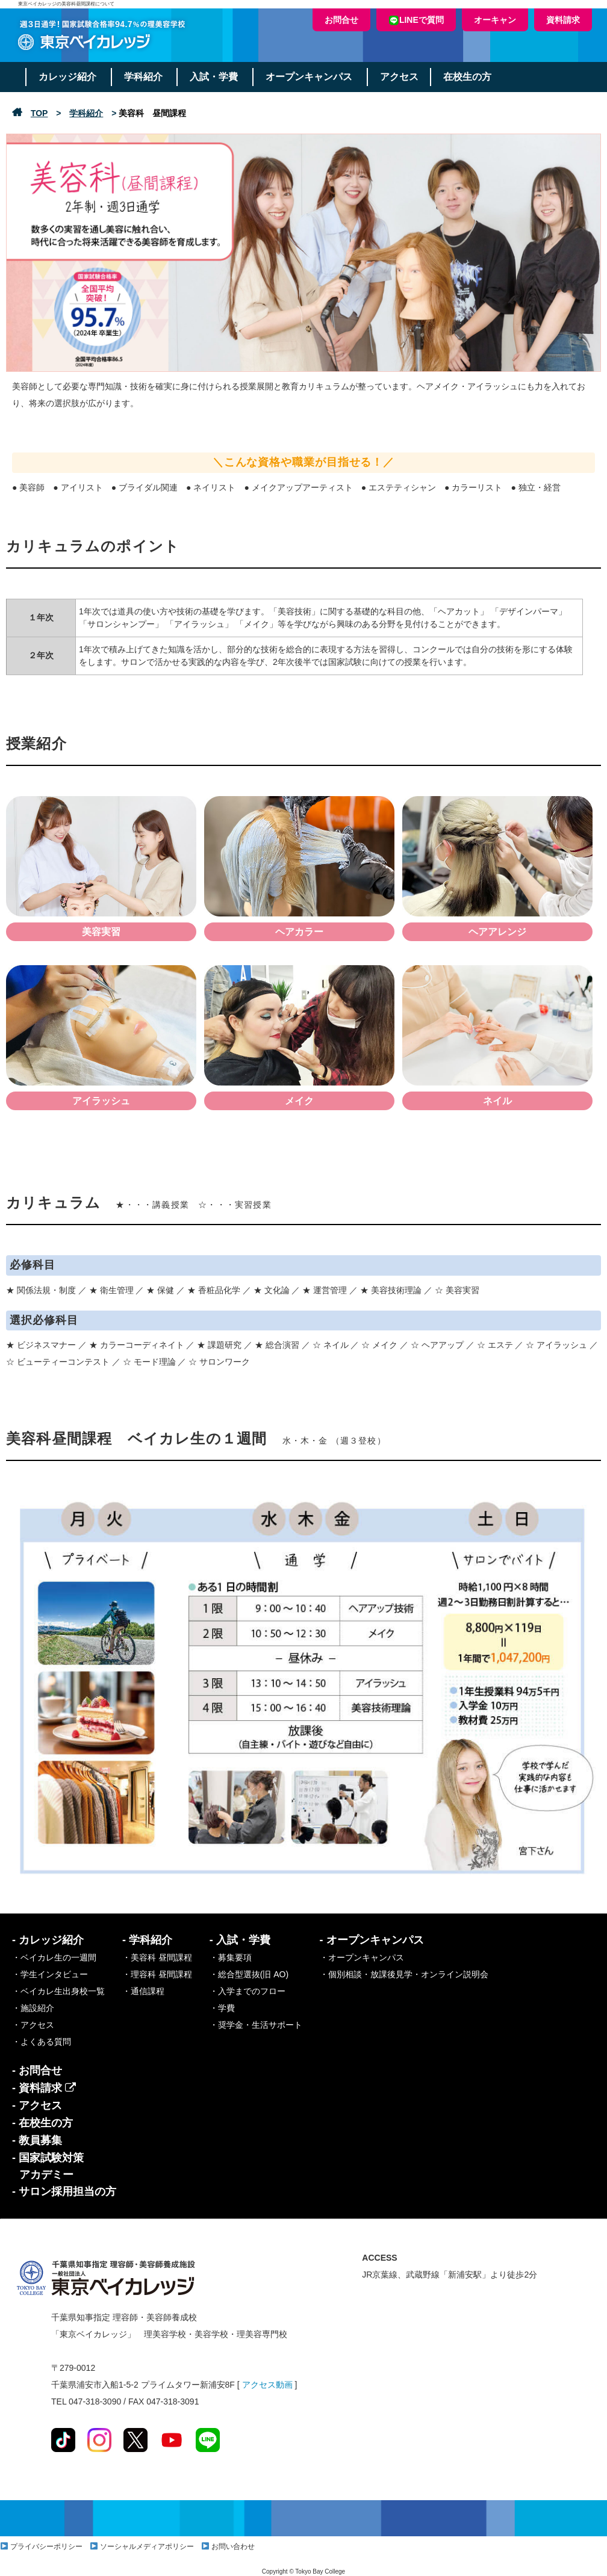 The width and height of the screenshot is (607, 2576). Describe the element at coordinates (37, 2071) in the screenshot. I see `- お問合せ` at that location.